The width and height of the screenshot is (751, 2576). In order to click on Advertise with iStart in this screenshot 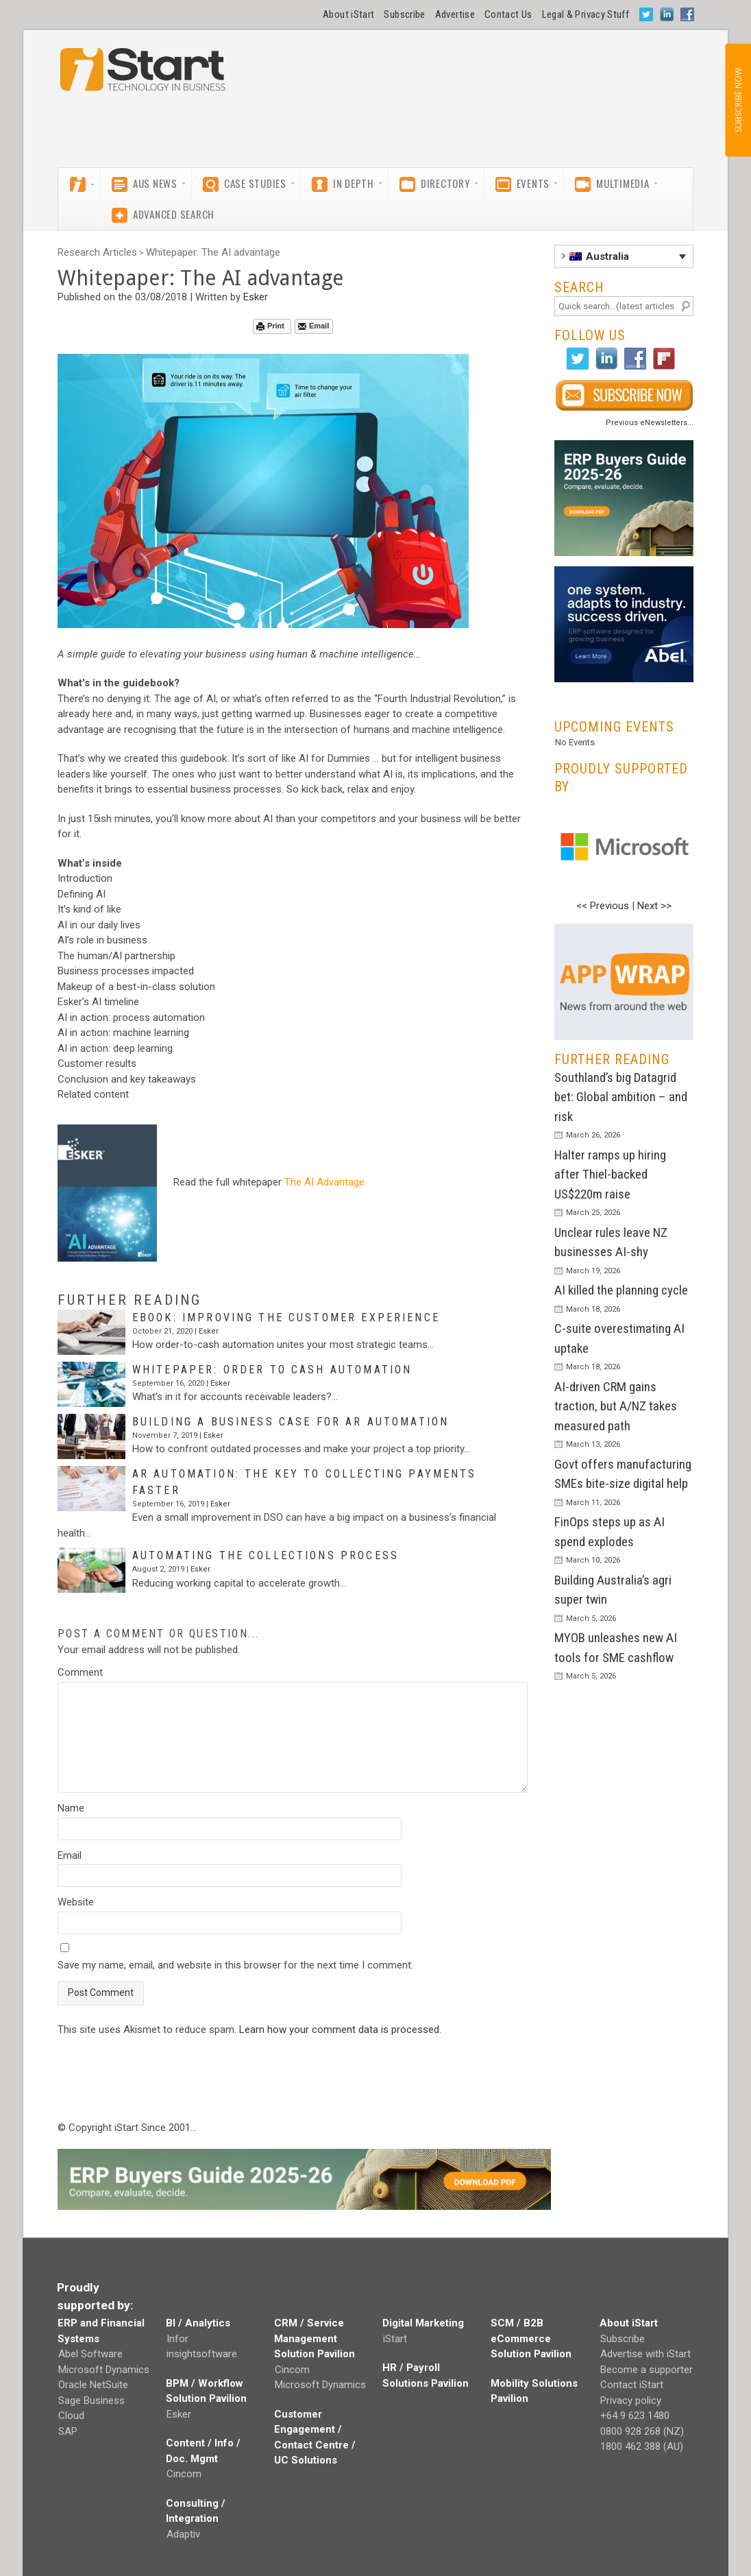, I will do `click(645, 2354)`.